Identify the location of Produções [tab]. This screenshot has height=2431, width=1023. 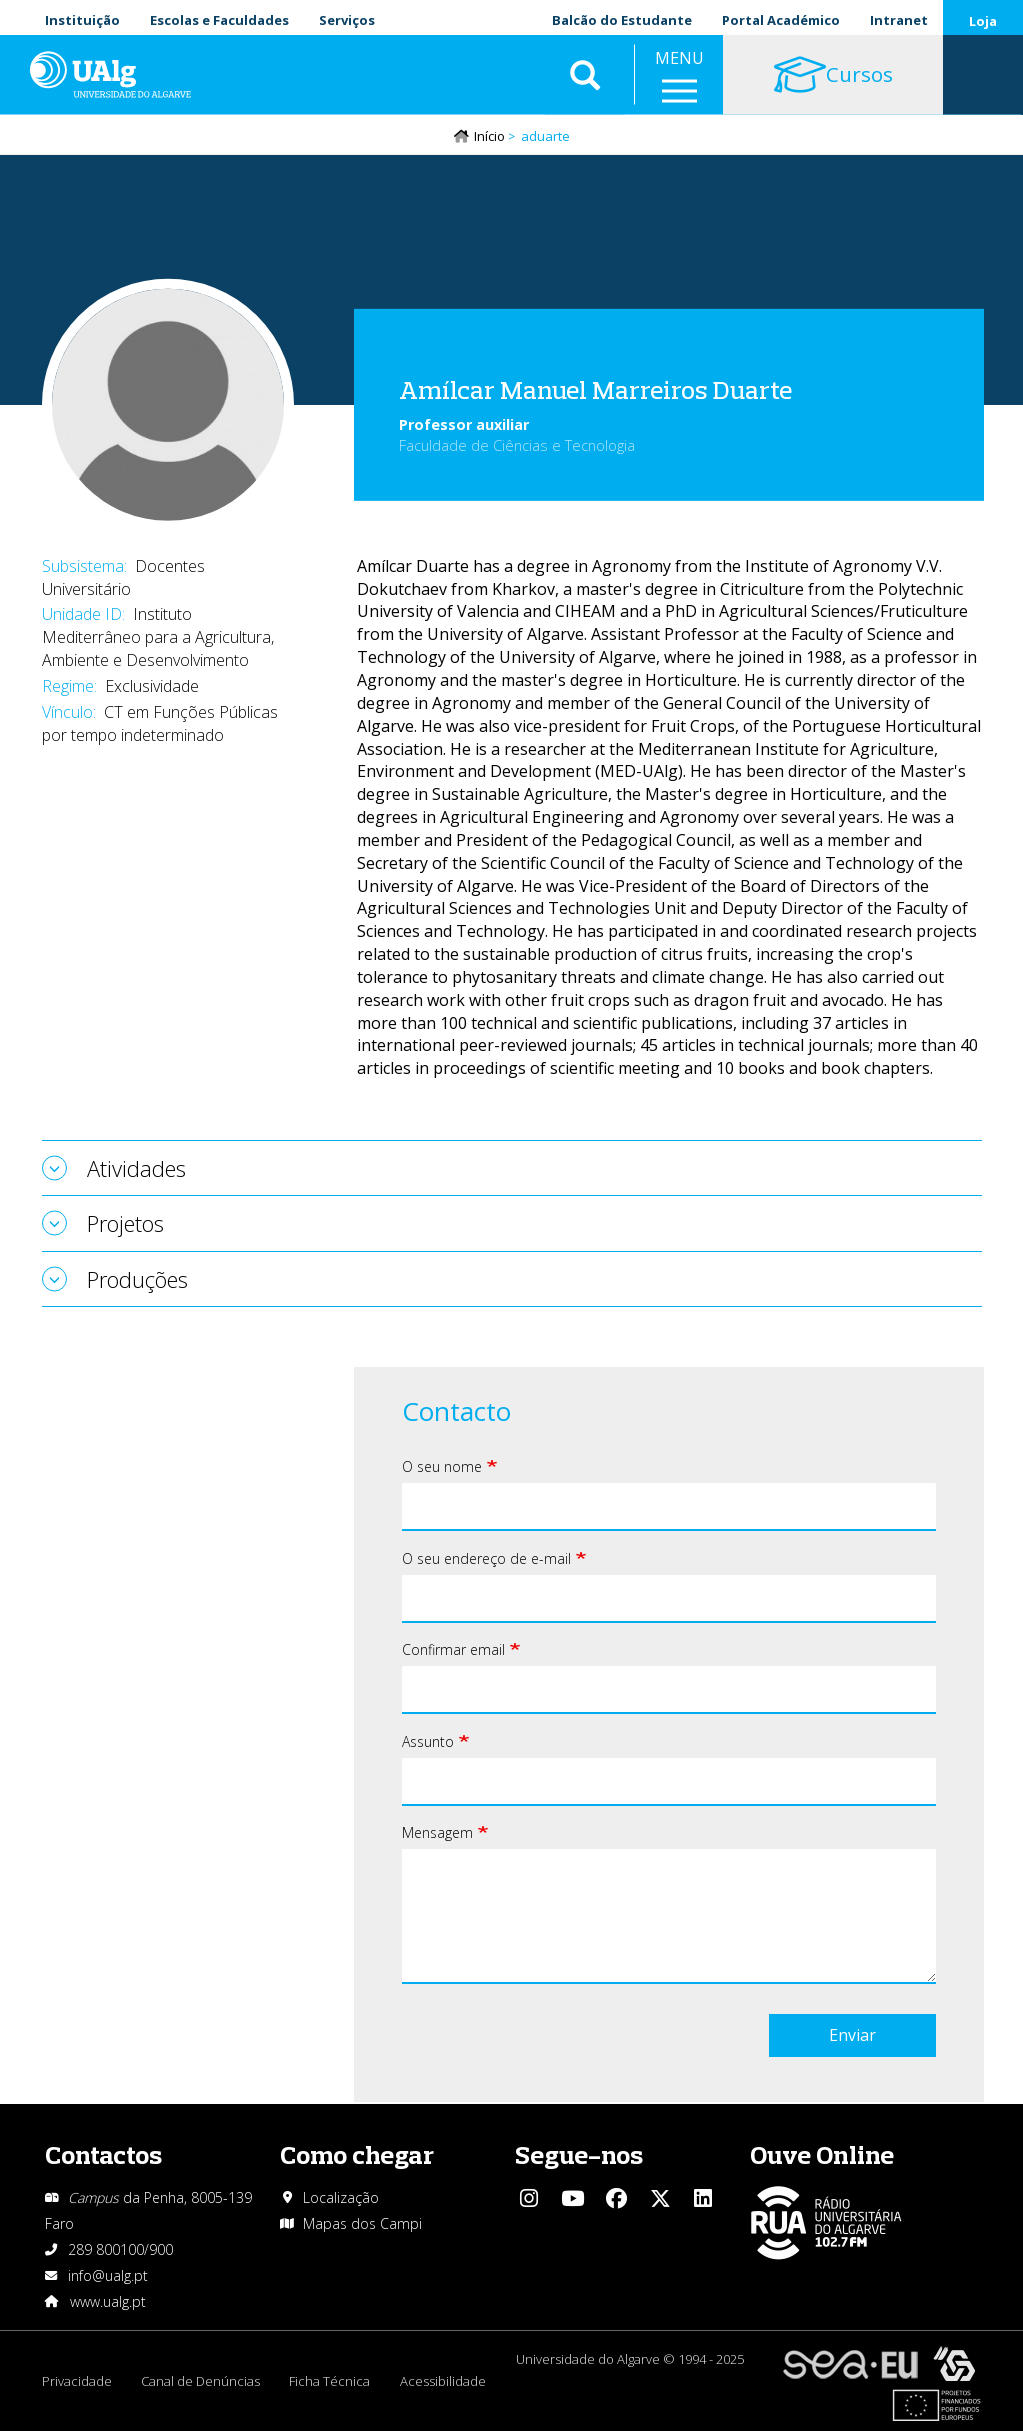
(137, 1279).